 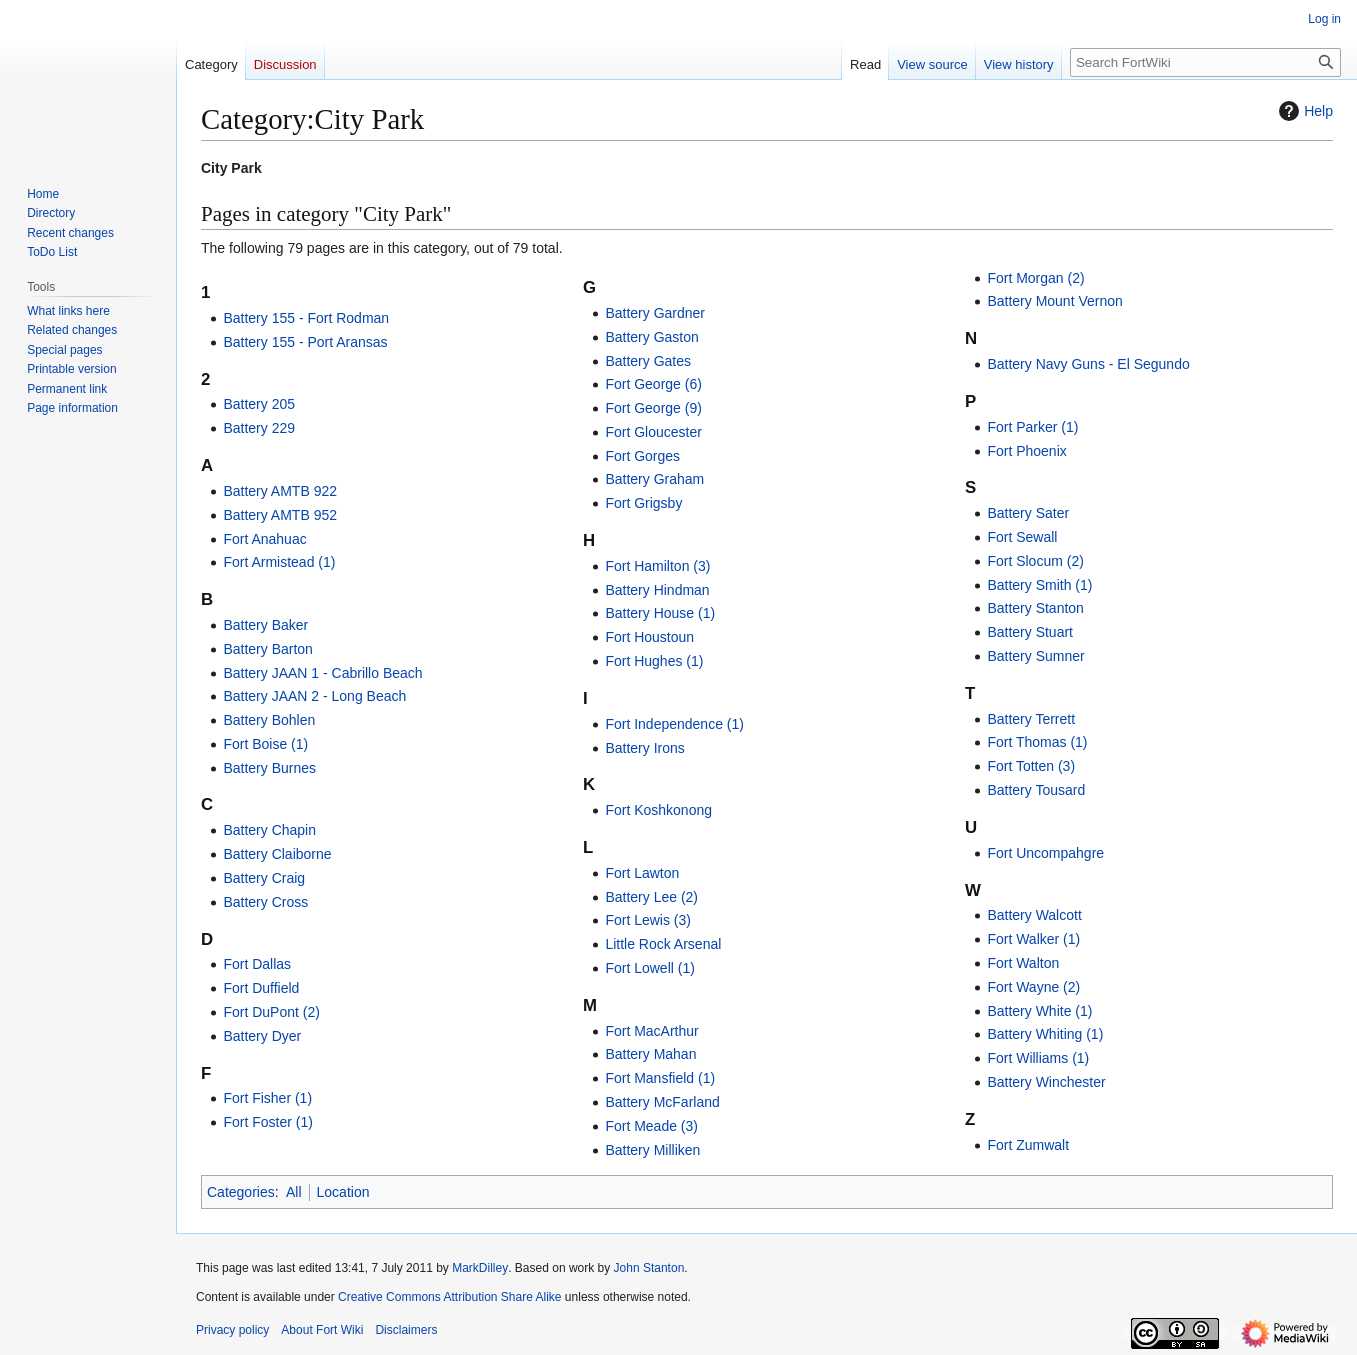 I want to click on Battery White (1), so click(x=1039, y=1011).